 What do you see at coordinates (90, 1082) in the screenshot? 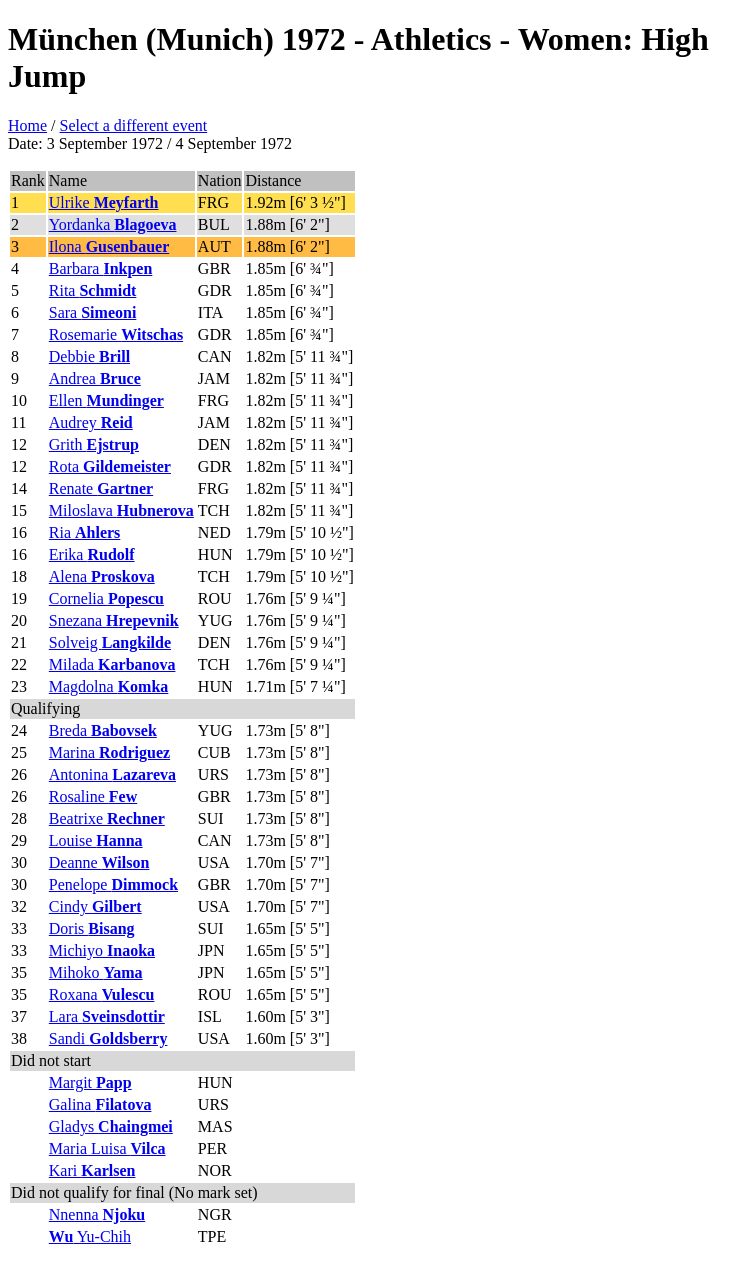
I see `Margit` at bounding box center [90, 1082].